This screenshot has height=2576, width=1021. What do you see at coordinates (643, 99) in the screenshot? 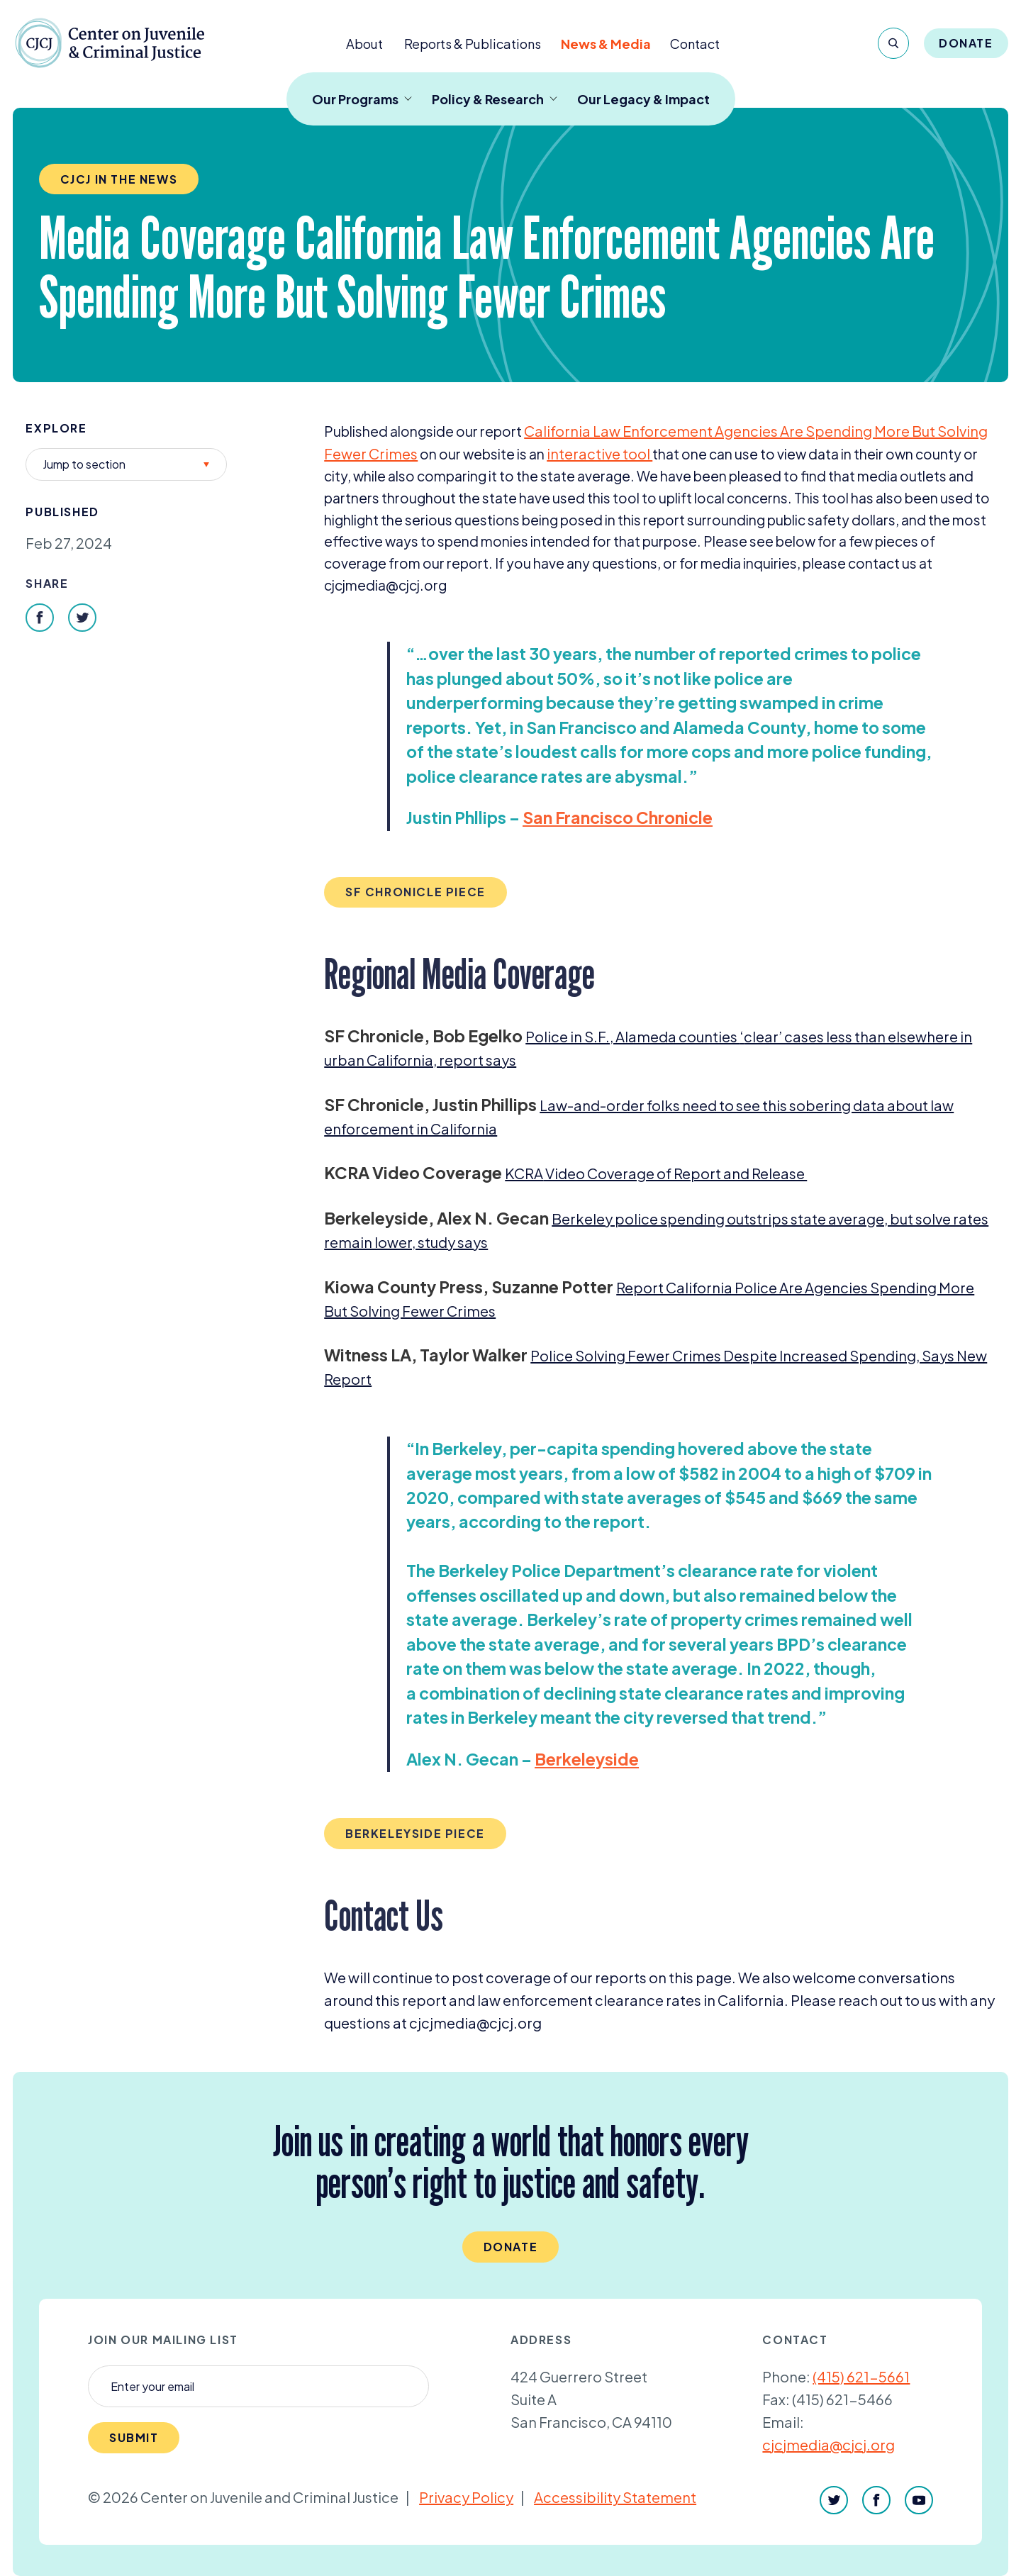
I see `Our Legacy & Impact` at bounding box center [643, 99].